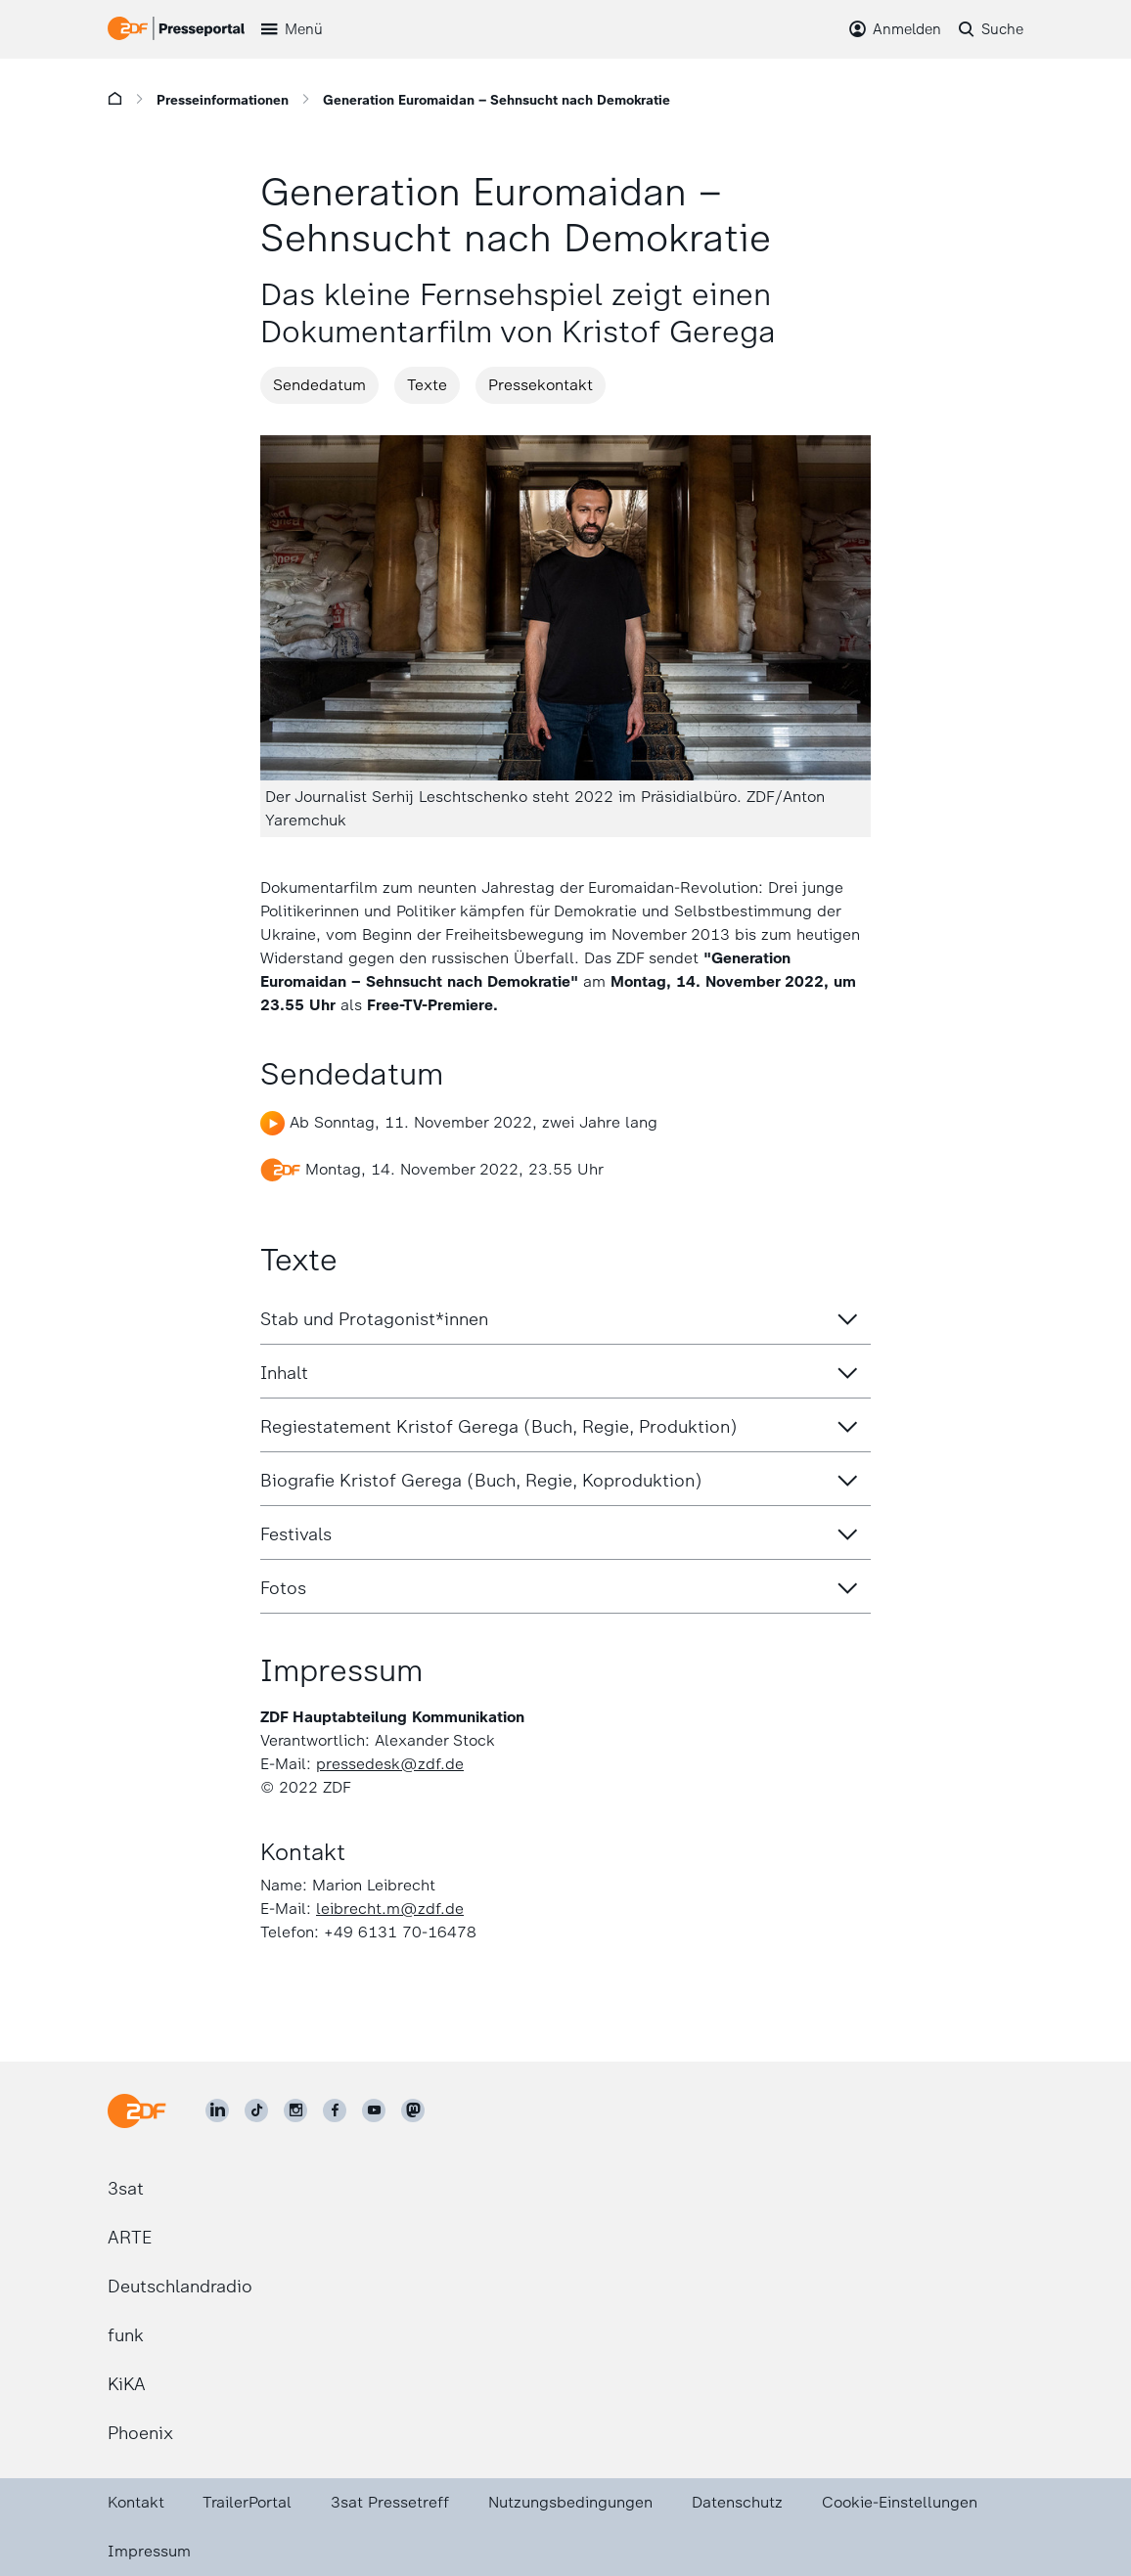 Image resolution: width=1131 pixels, height=2576 pixels. Describe the element at coordinates (334, 2110) in the screenshot. I see `[ZDF auf Facebook]` at that location.